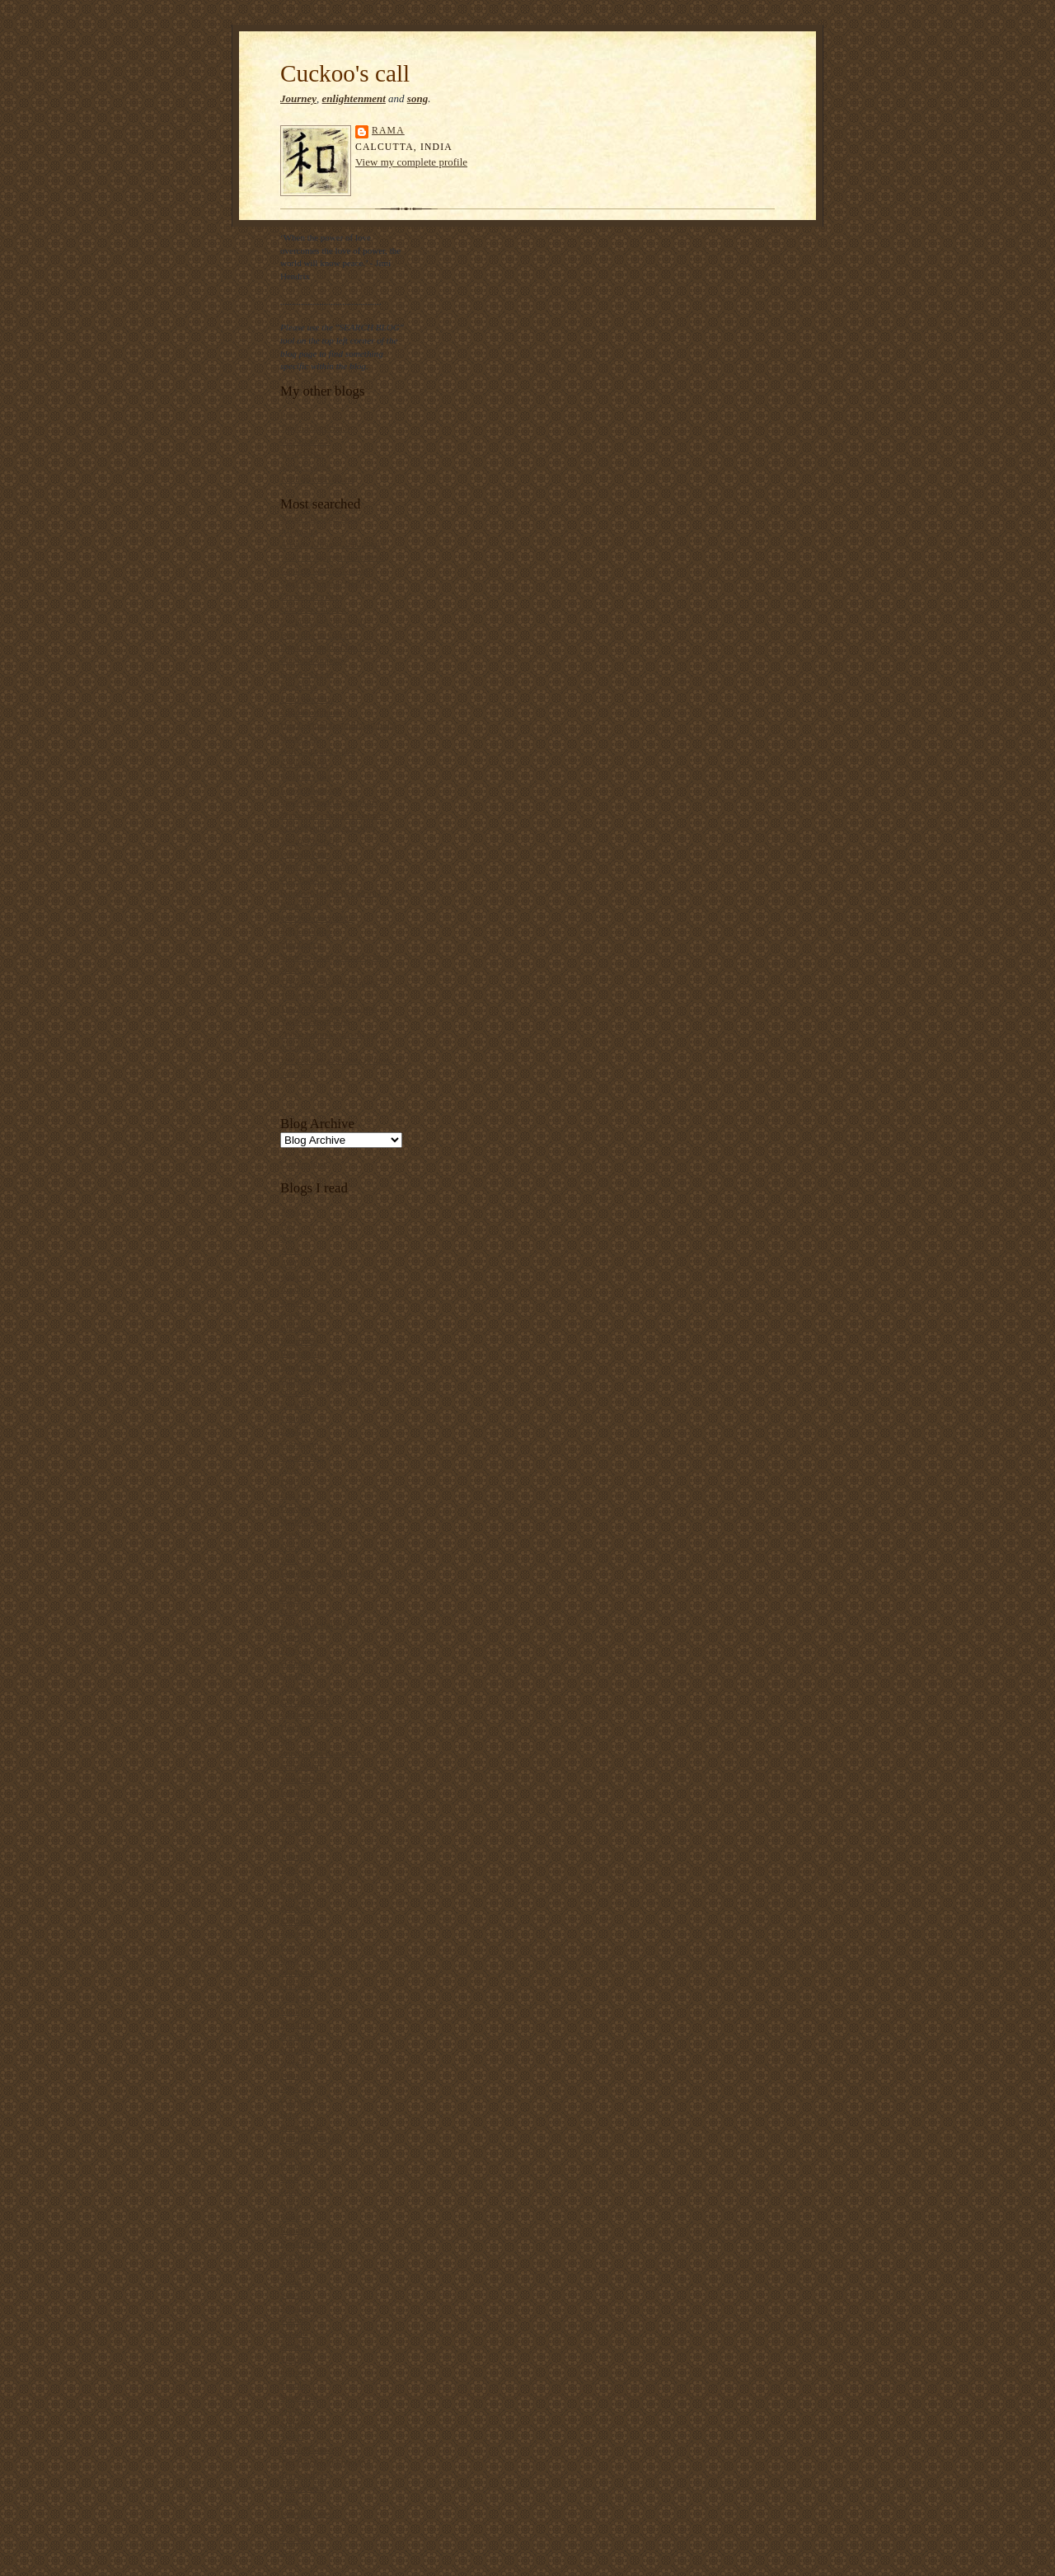 This screenshot has height=2576, width=1055. What do you see at coordinates (293, 2063) in the screenshot?
I see `Nayyar` at bounding box center [293, 2063].